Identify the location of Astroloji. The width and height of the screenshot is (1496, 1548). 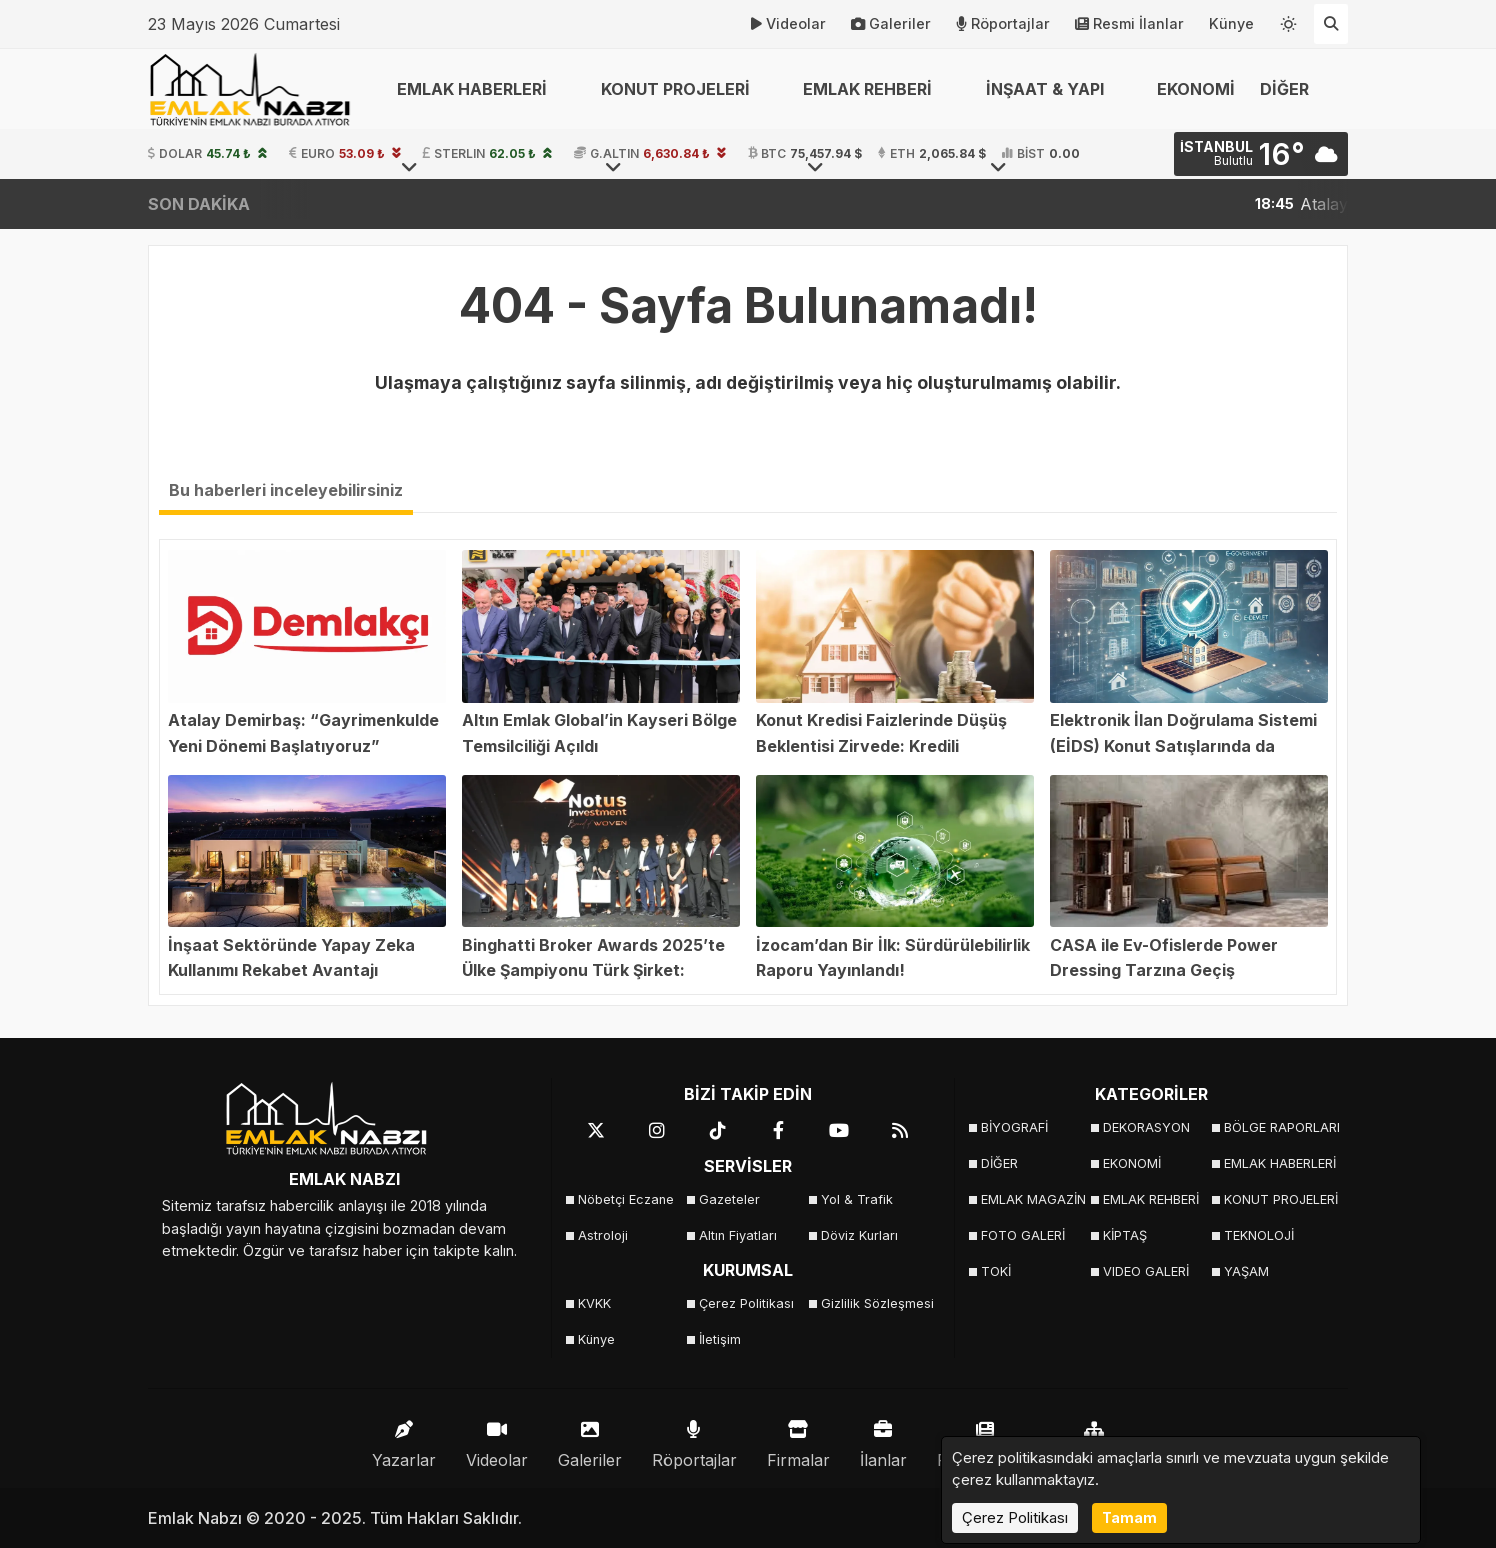
(603, 1235).